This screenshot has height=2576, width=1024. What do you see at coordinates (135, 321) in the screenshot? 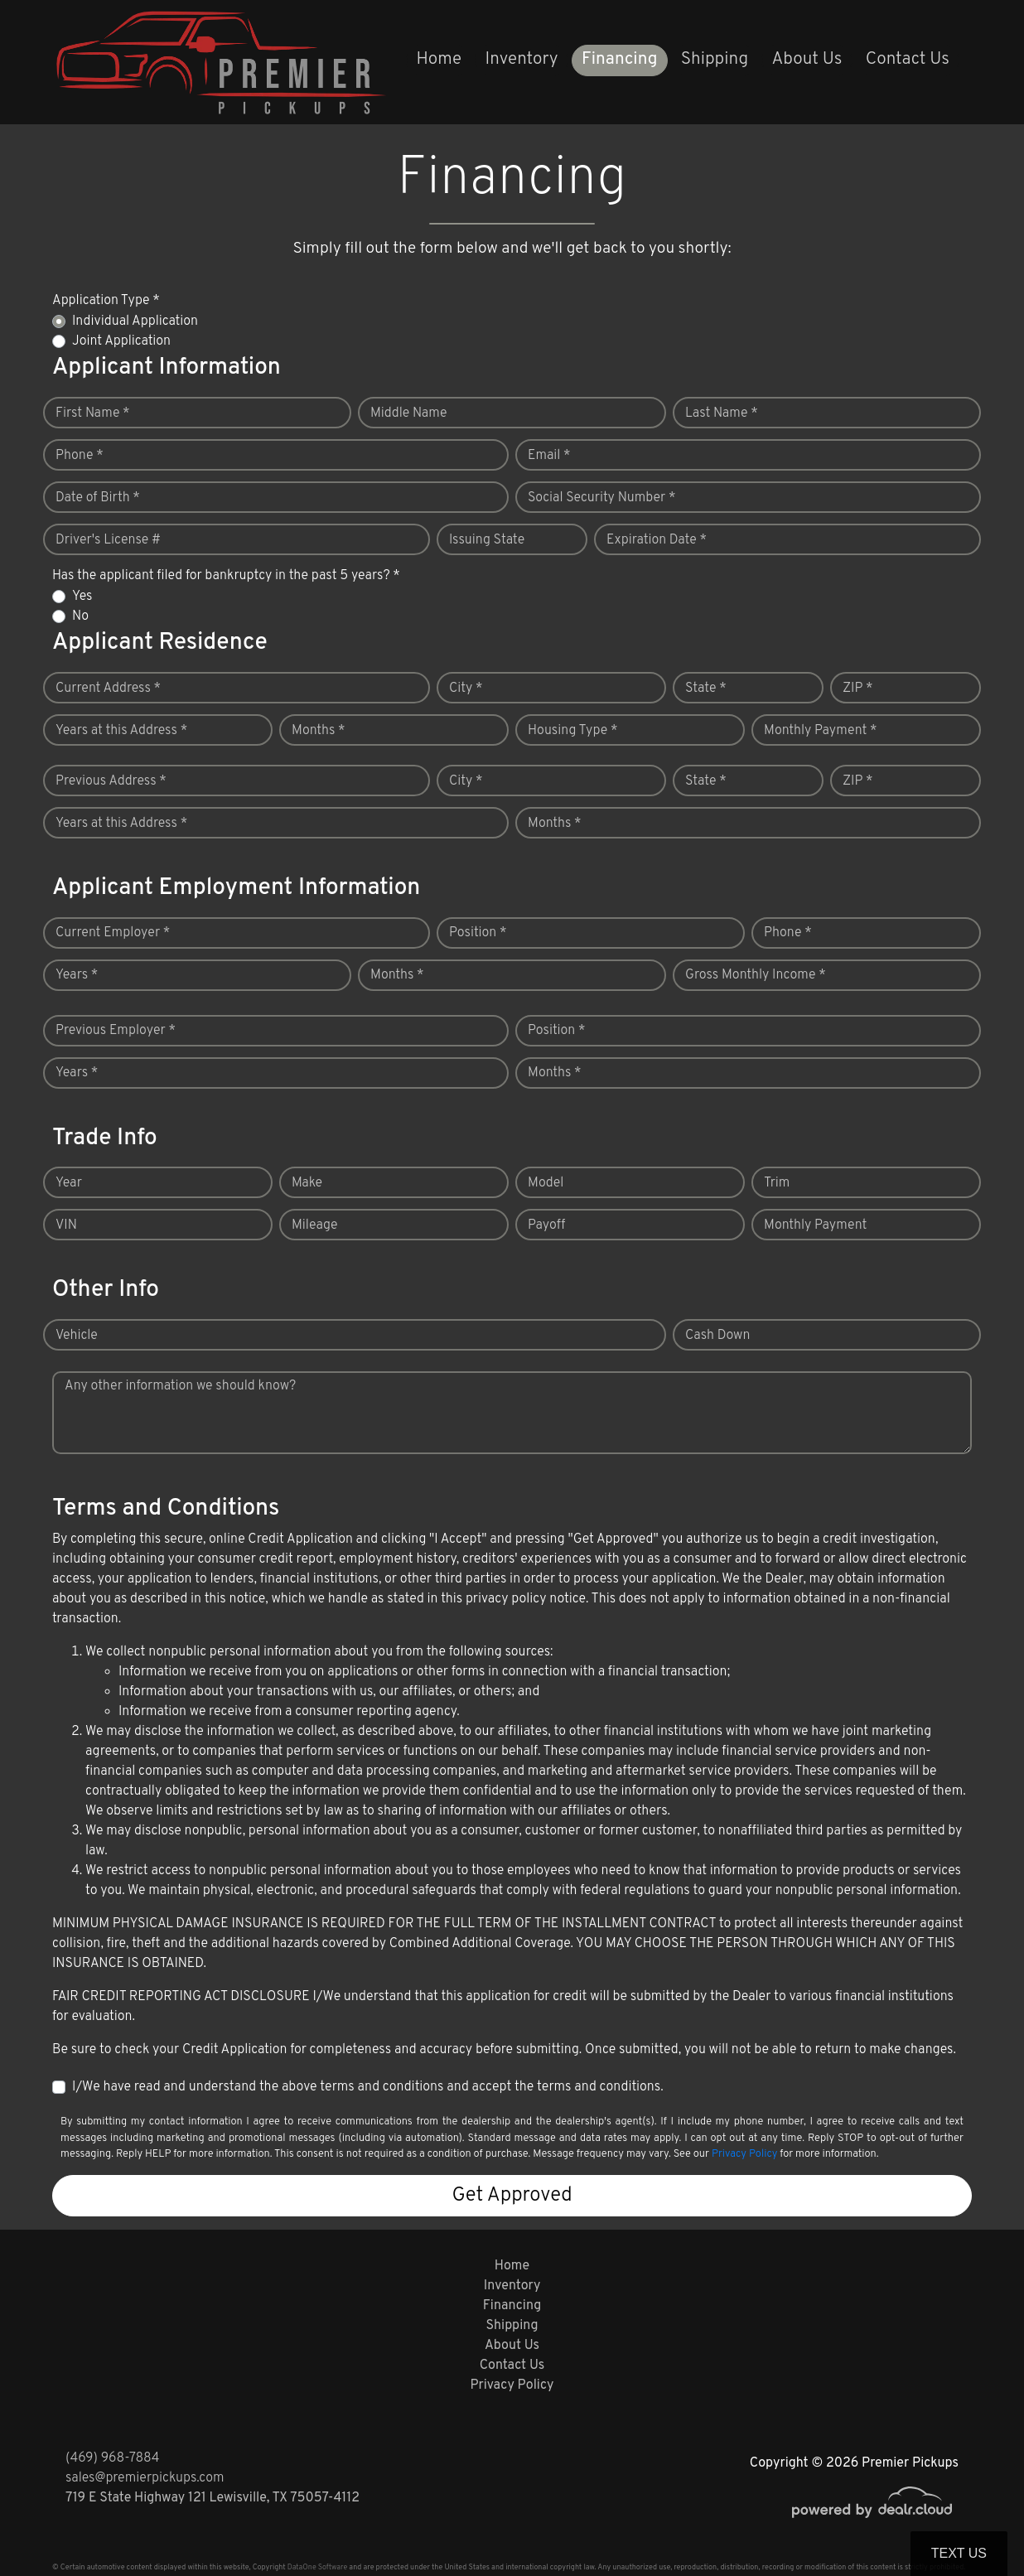
I see `Individual Application` at bounding box center [135, 321].